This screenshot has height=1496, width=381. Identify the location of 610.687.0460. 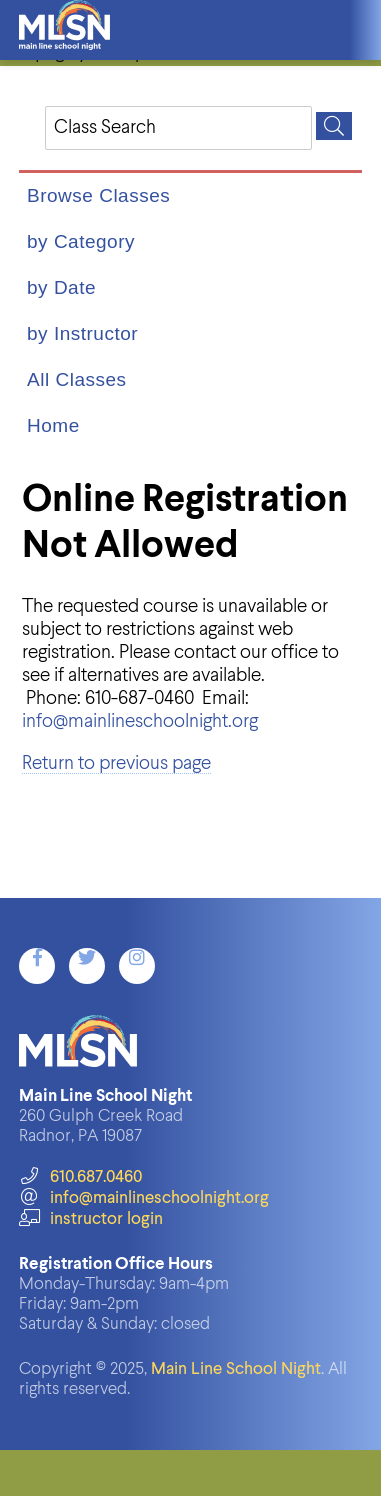
(80, 1177).